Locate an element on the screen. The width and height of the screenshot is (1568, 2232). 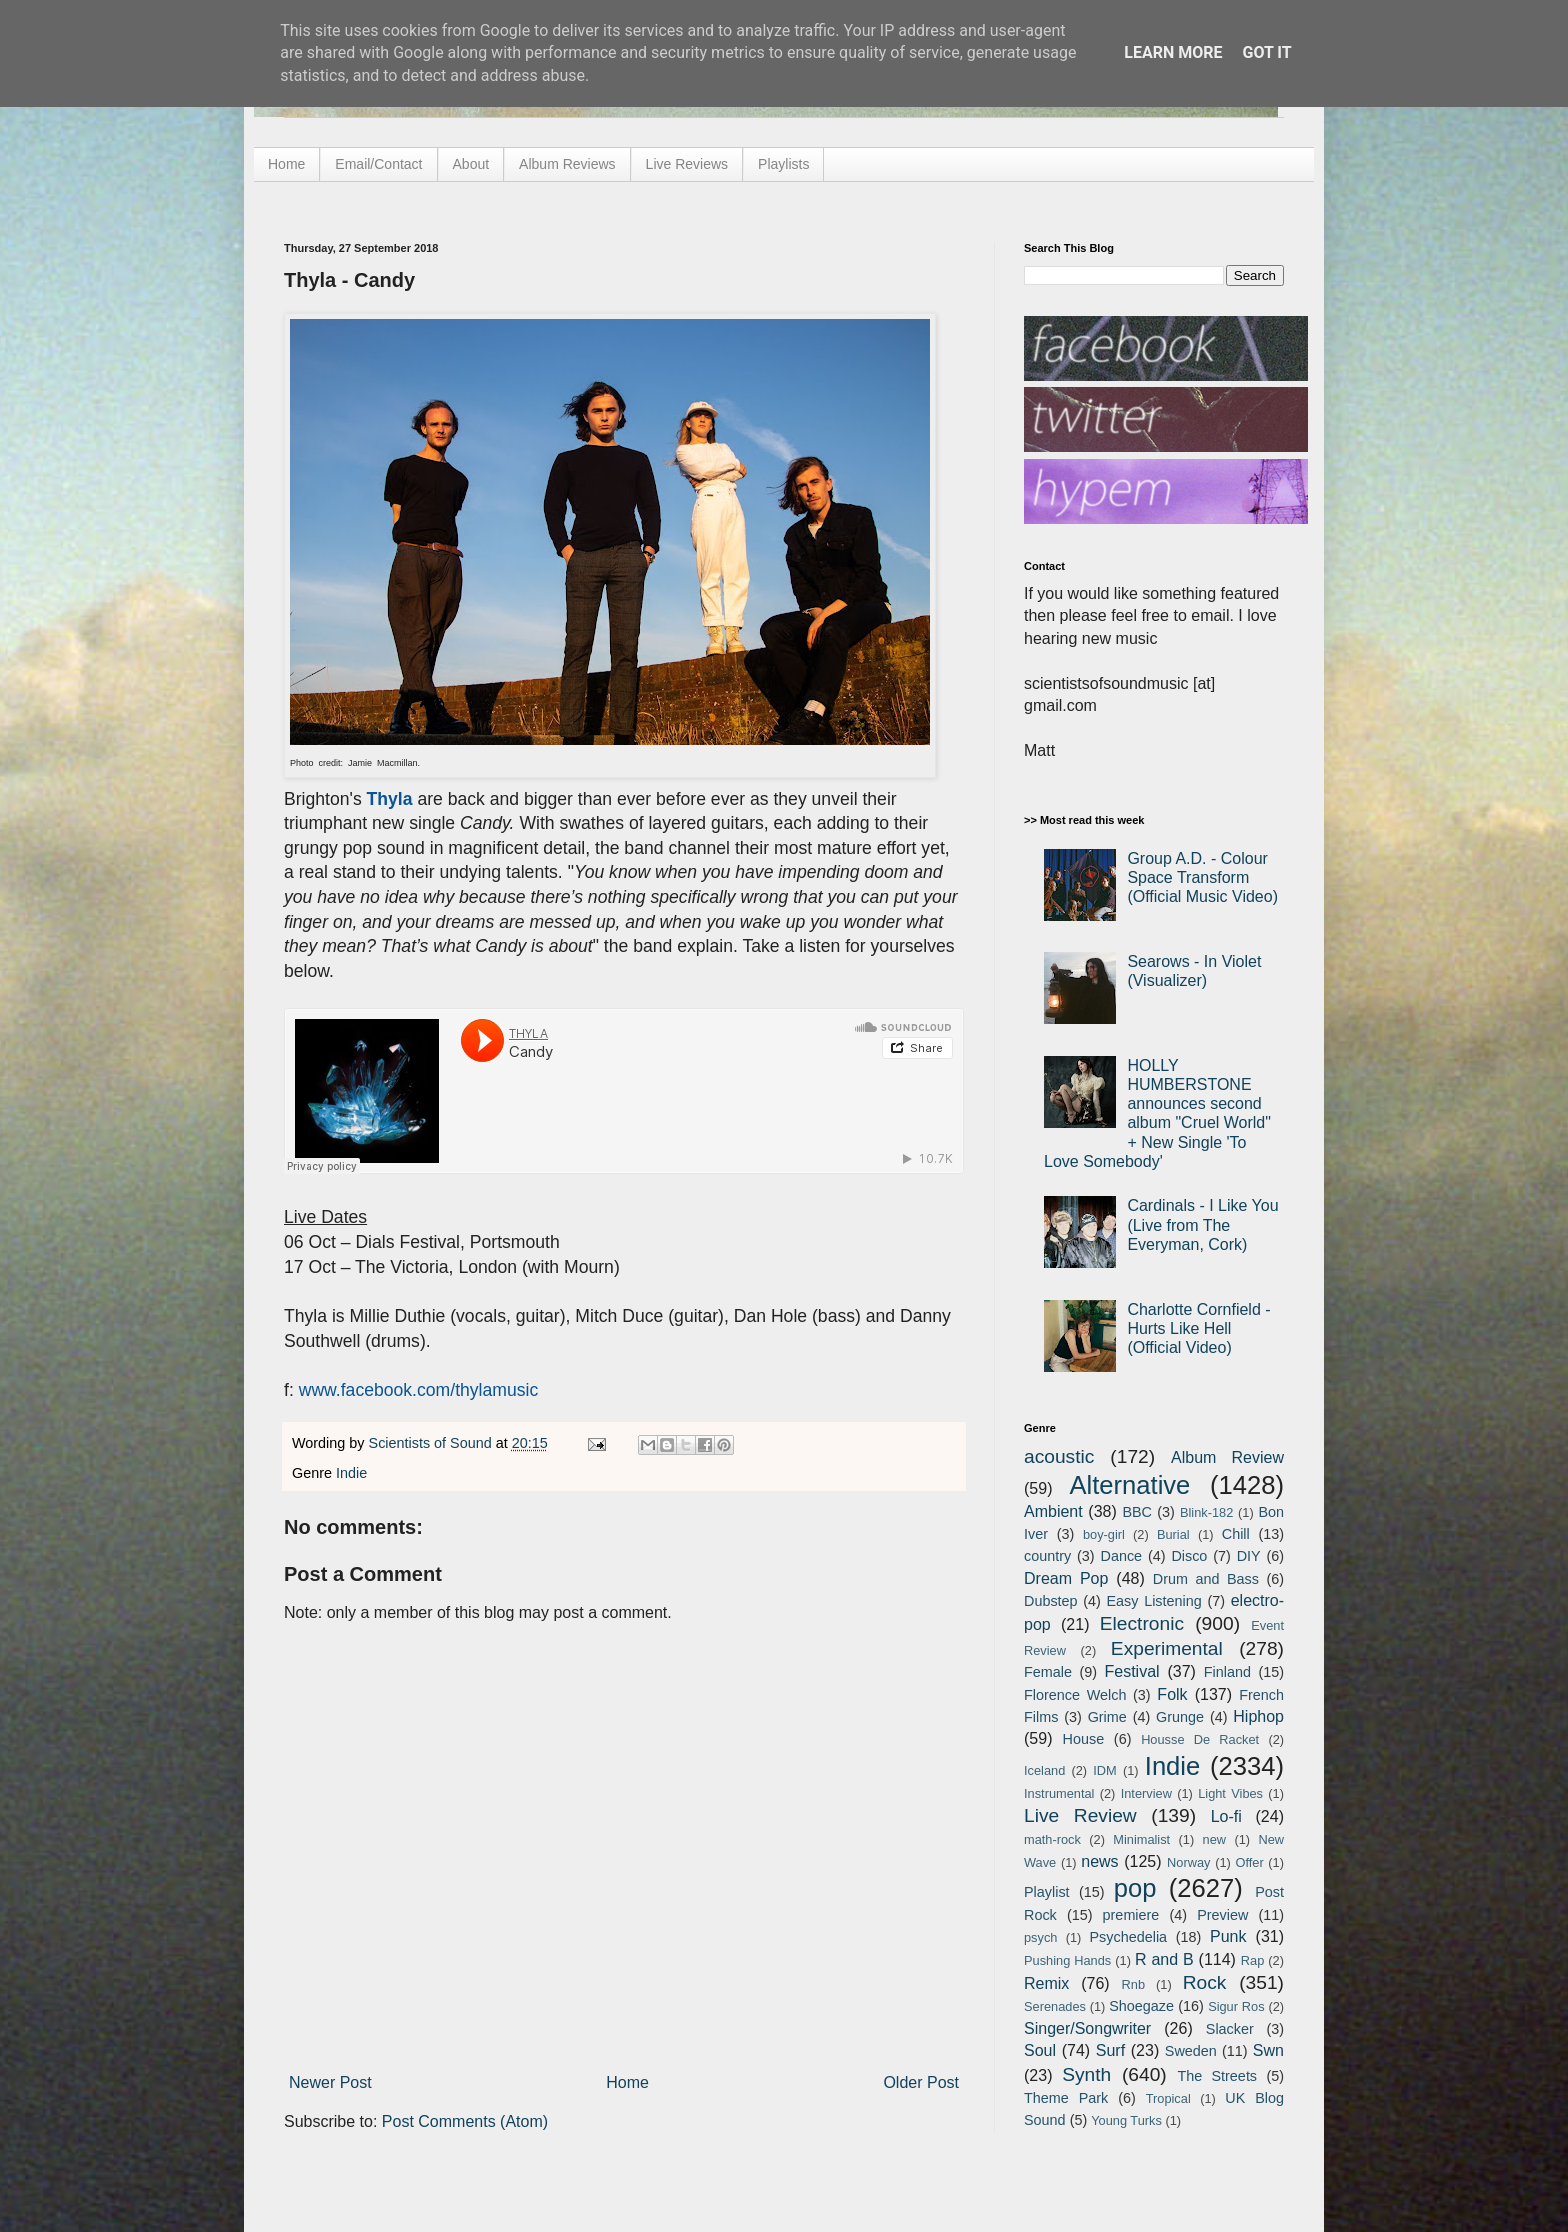
Hiphop is located at coordinates (1258, 1716).